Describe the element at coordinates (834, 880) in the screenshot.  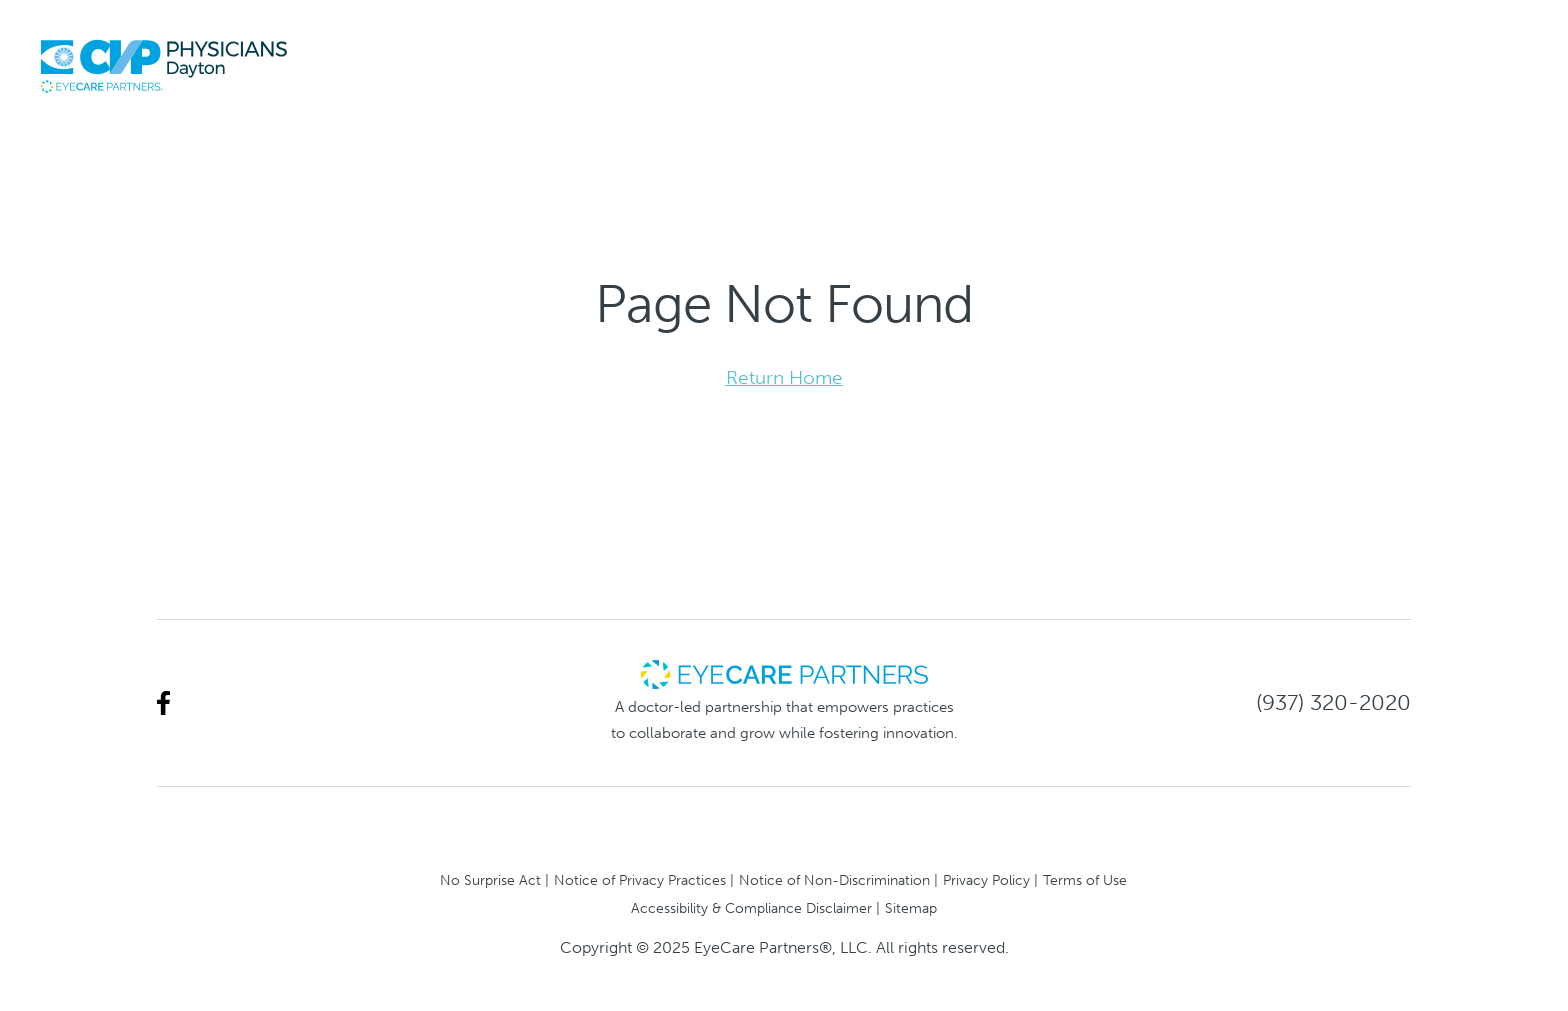
I see `Notice of Non-Discrimination` at that location.